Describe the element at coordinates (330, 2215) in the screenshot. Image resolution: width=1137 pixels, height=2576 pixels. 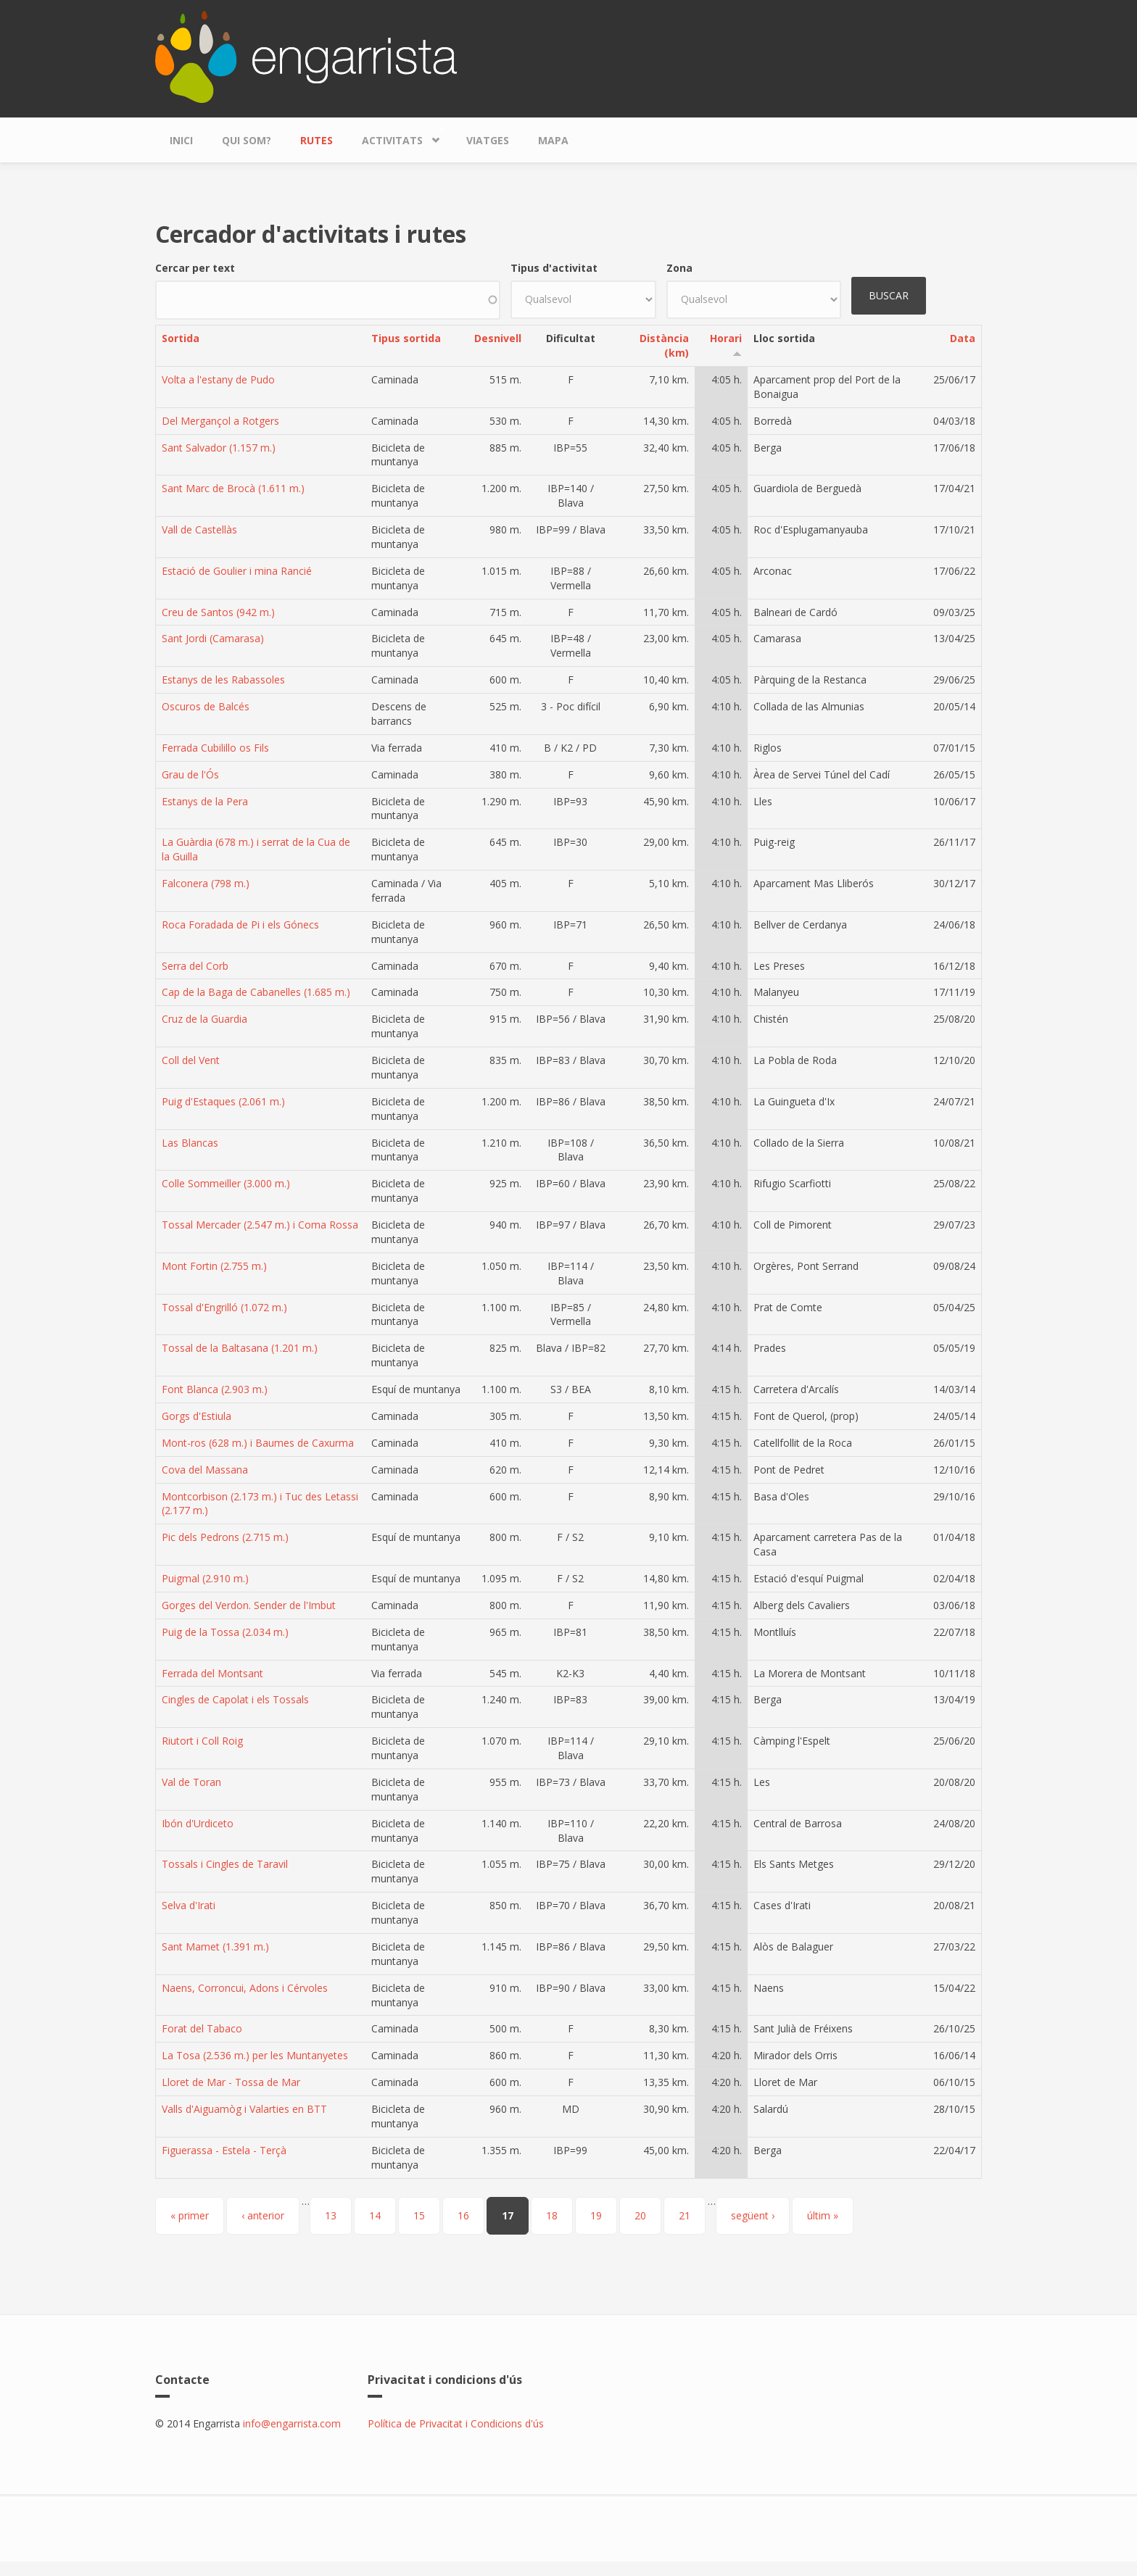
I see `13` at that location.